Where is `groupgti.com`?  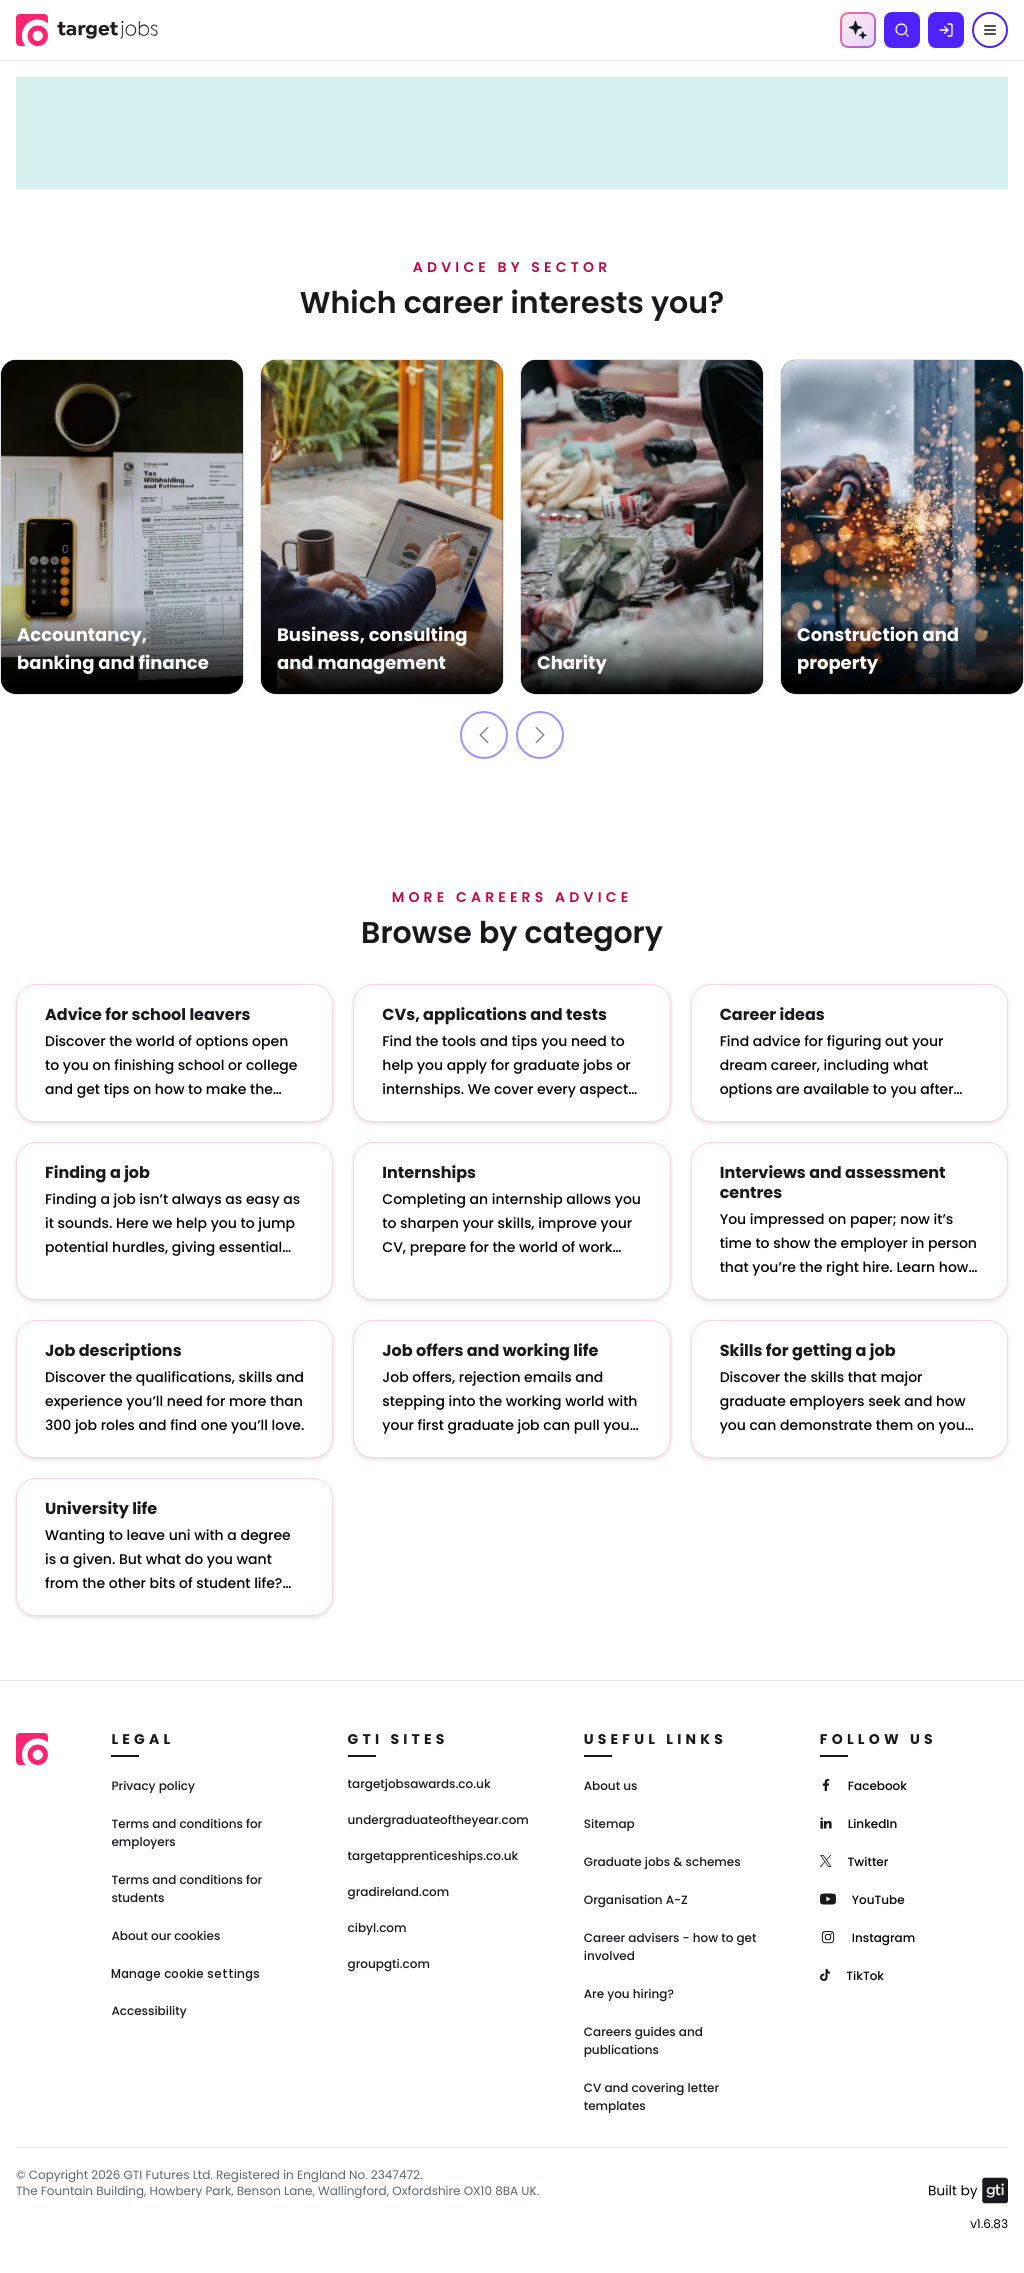 groupgti.com is located at coordinates (389, 1965).